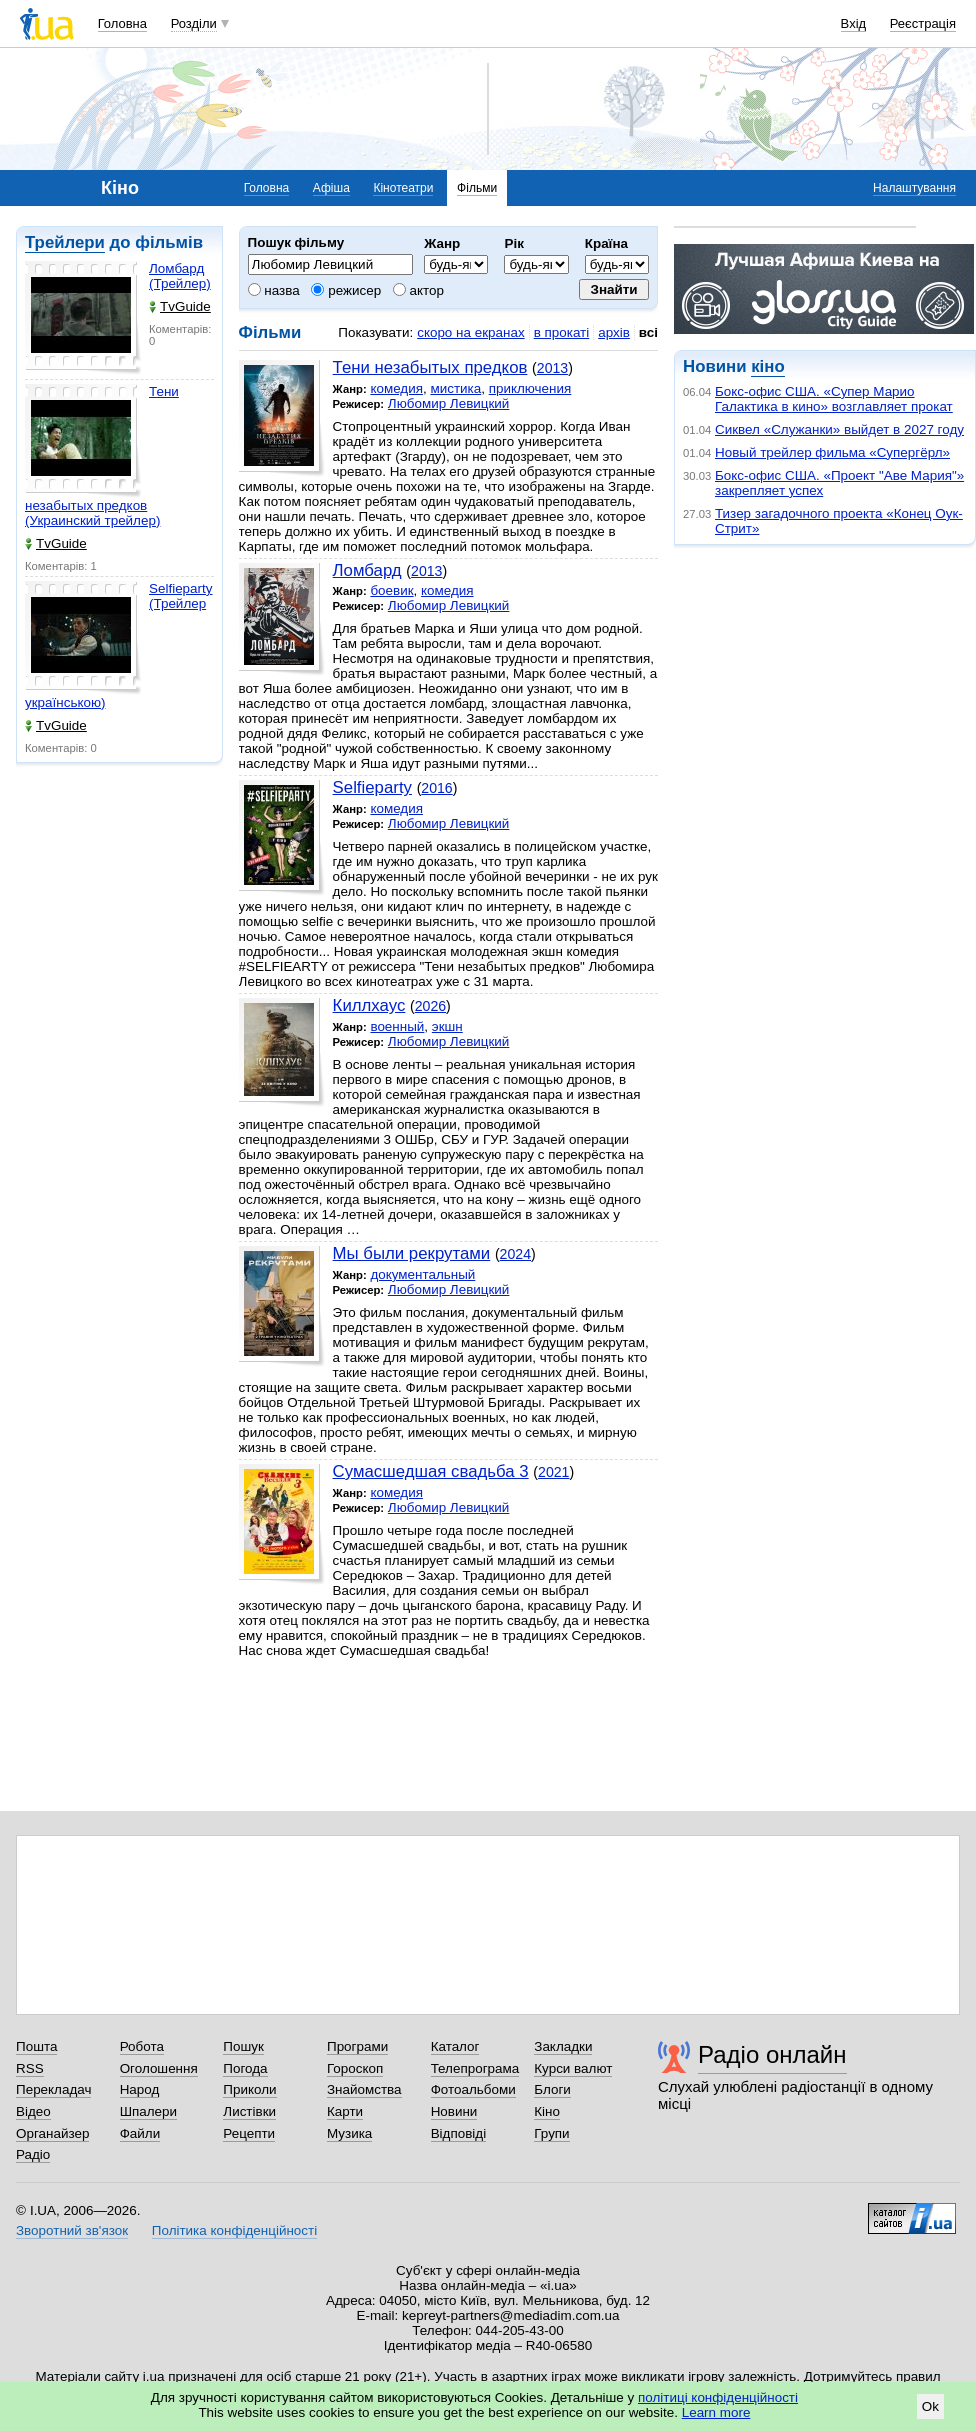 The height and width of the screenshot is (2431, 976). Describe the element at coordinates (249, 2111) in the screenshot. I see `Листівки` at that location.